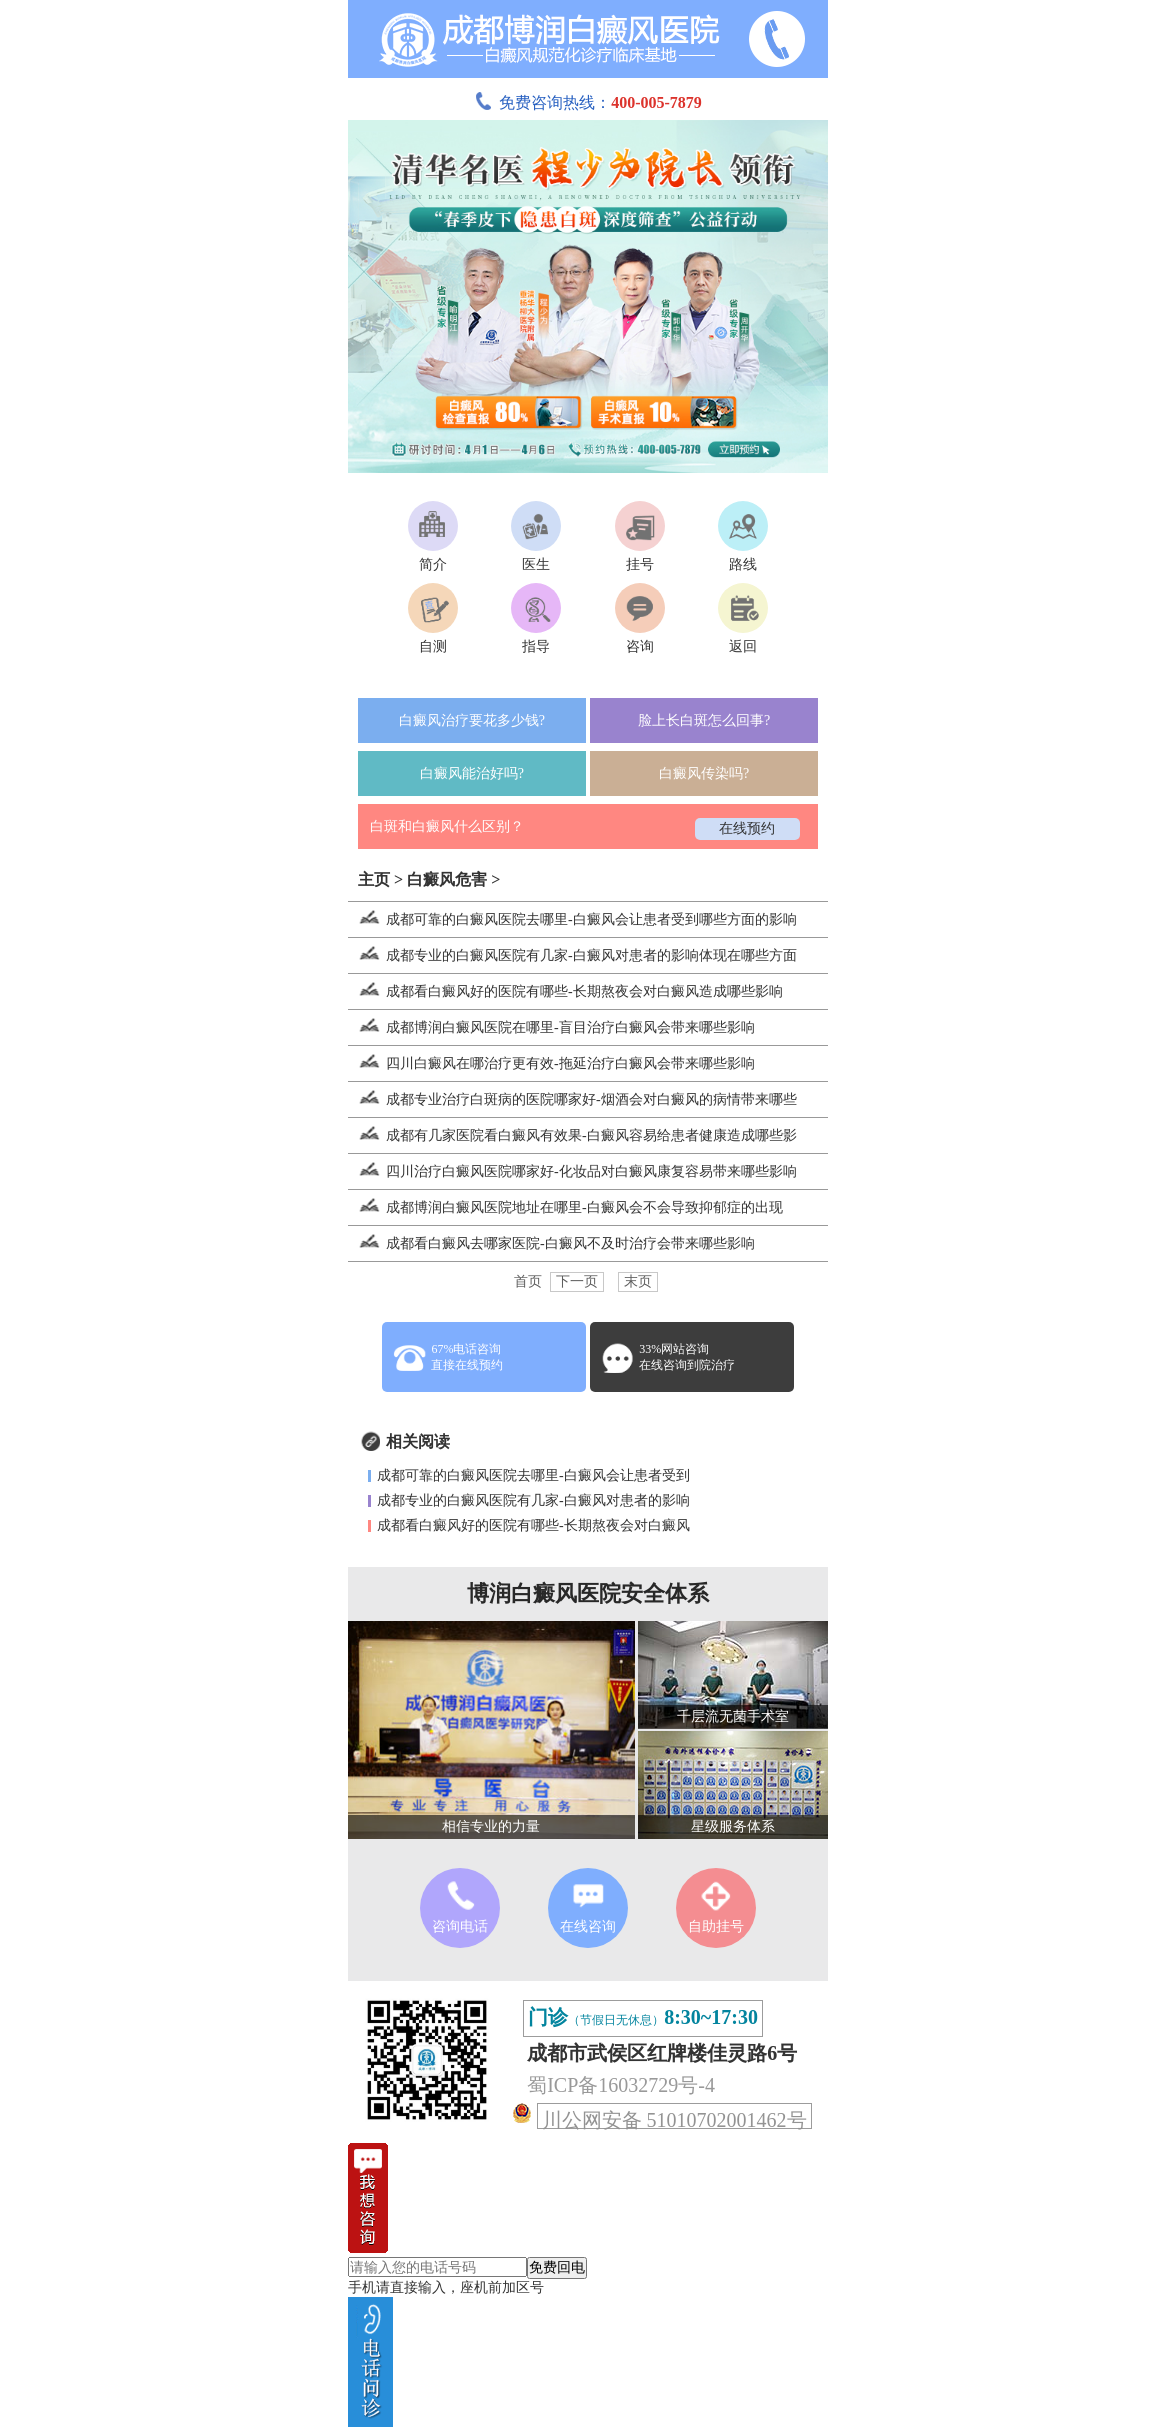  What do you see at coordinates (533, 1525) in the screenshot?
I see `成都看白癜风好的医院有哪些-长期熬夜会对白癜风` at bounding box center [533, 1525].